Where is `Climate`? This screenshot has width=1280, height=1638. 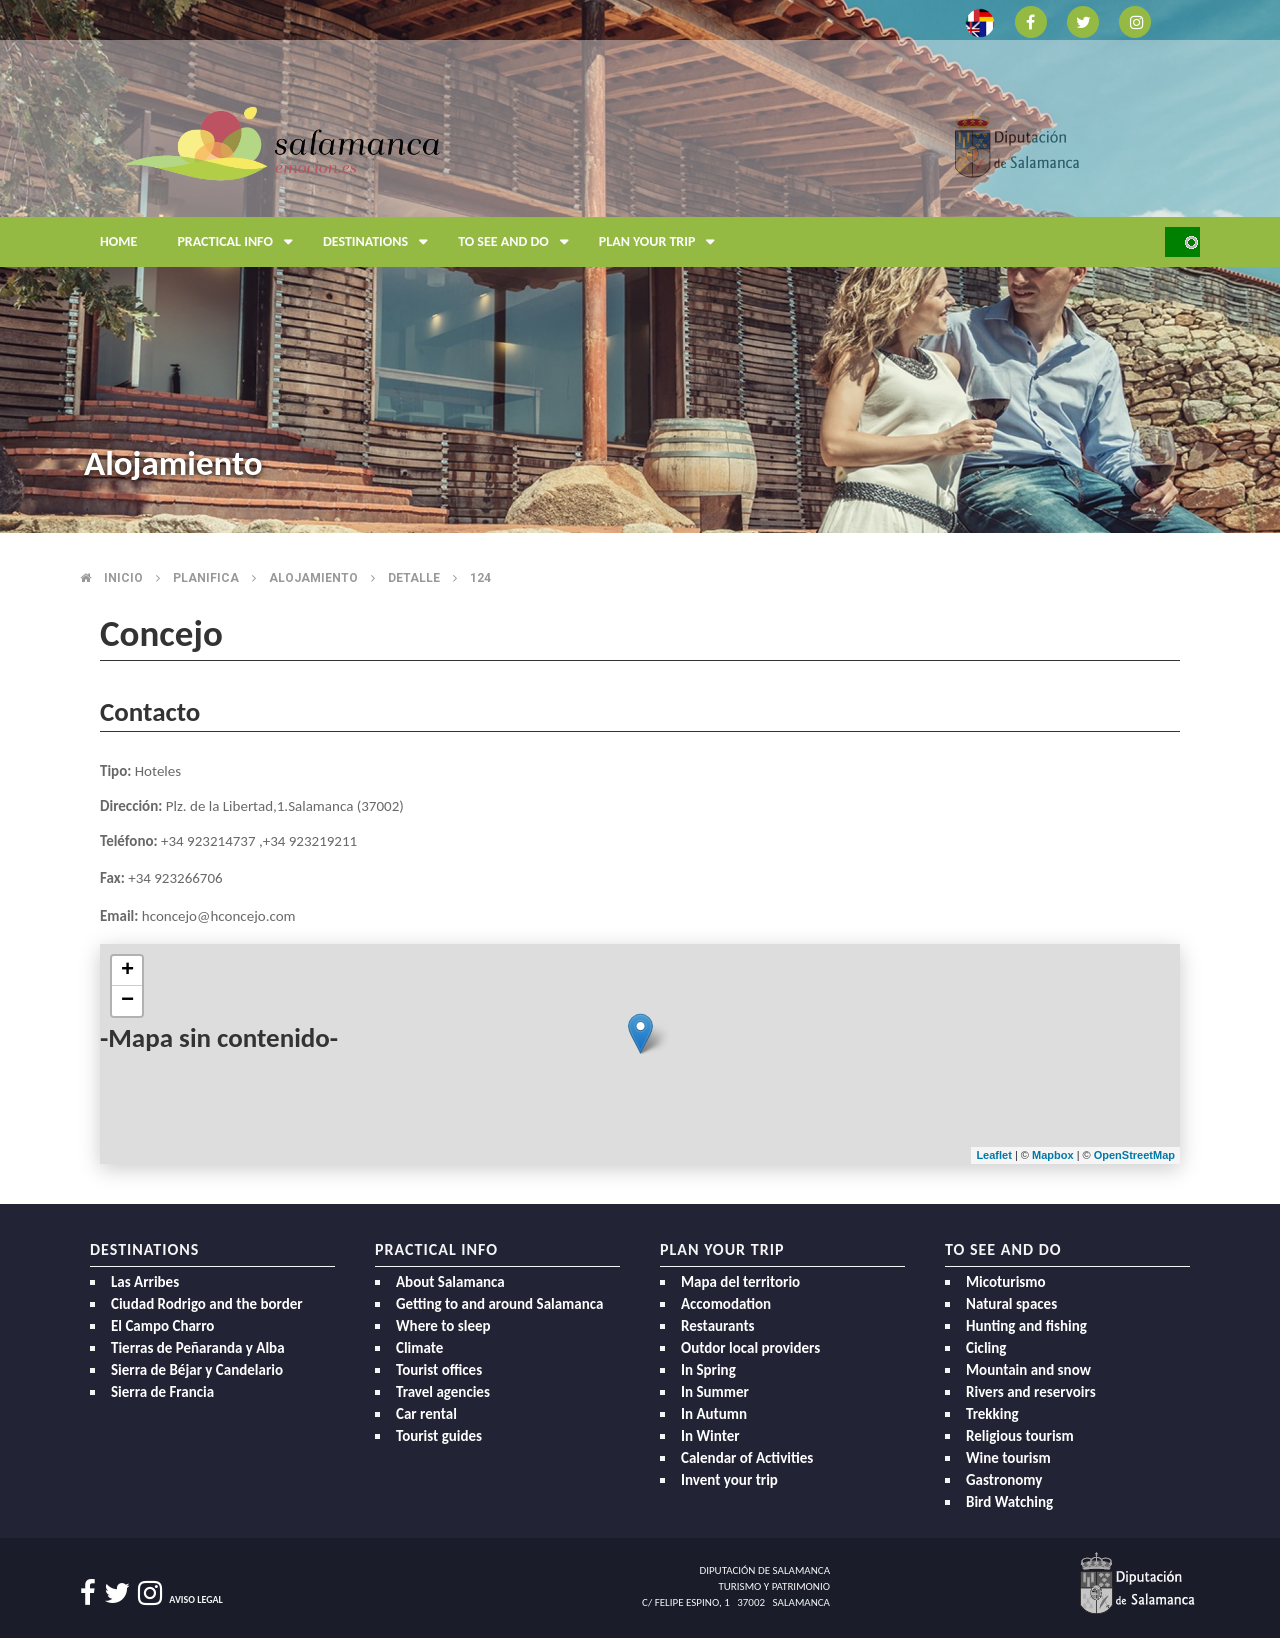
Climate is located at coordinates (419, 1348).